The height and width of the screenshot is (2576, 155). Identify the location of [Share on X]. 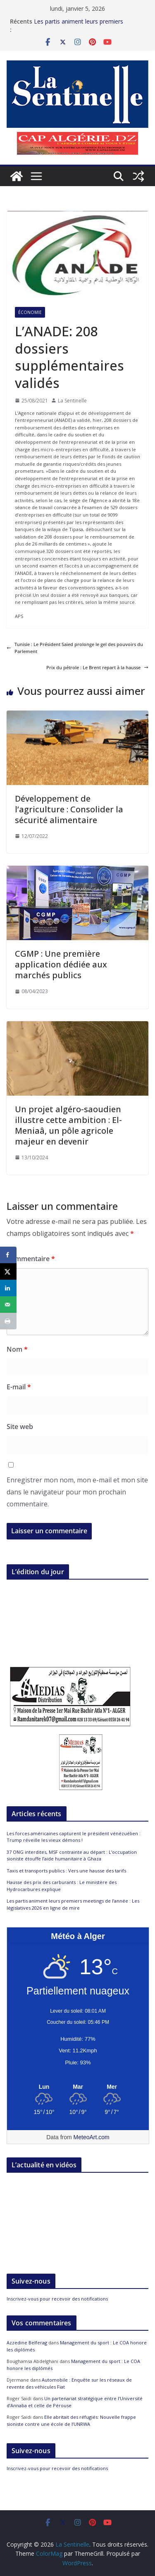
(8, 1271).